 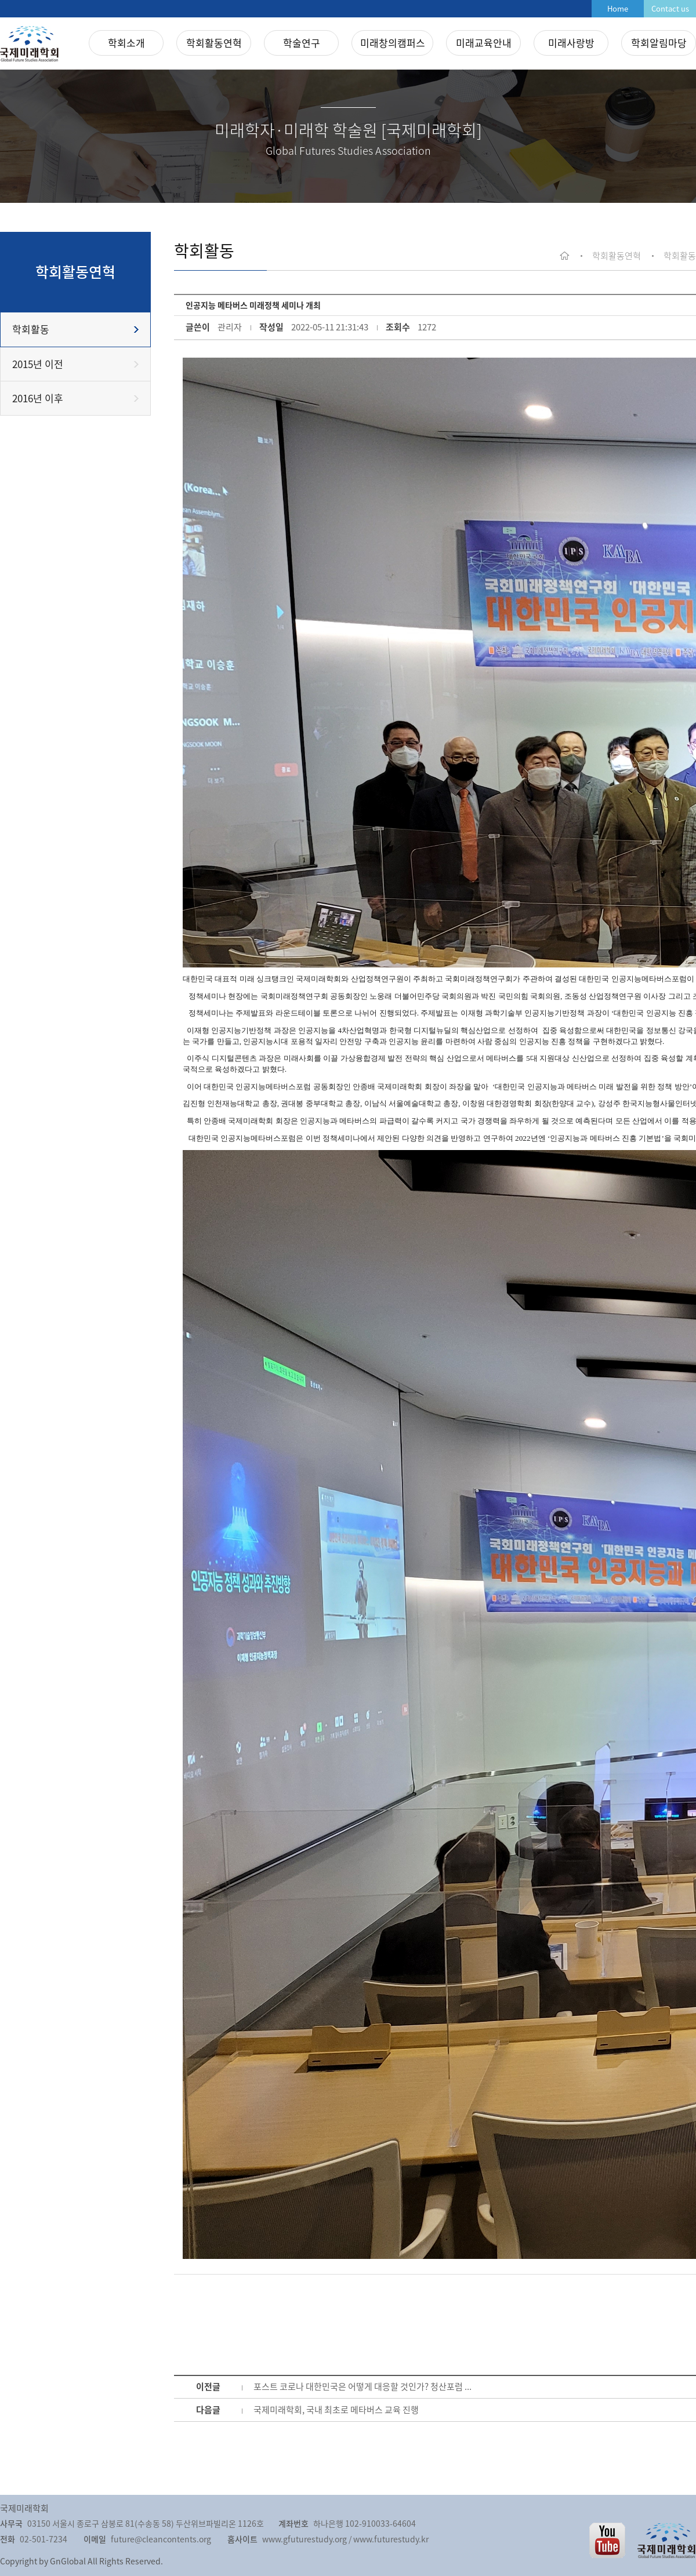 I want to click on 미래교육안내, so click(x=484, y=42).